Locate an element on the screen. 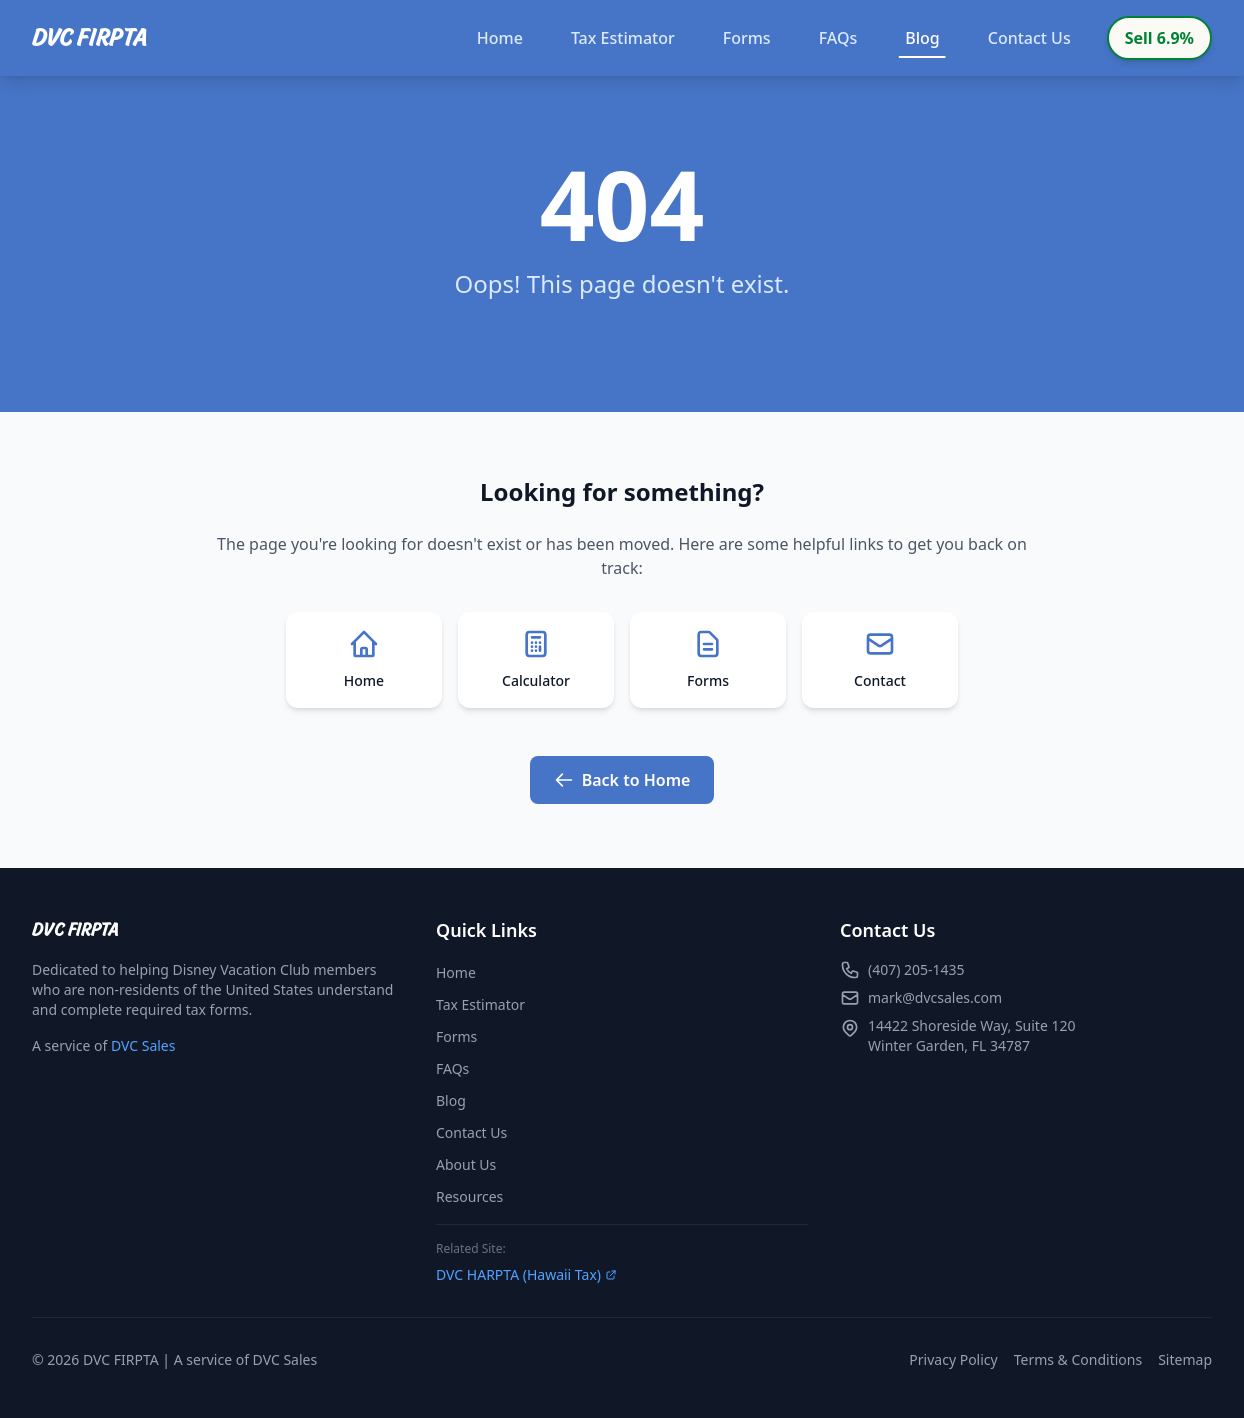 The image size is (1244, 1418). Forms is located at coordinates (747, 38).